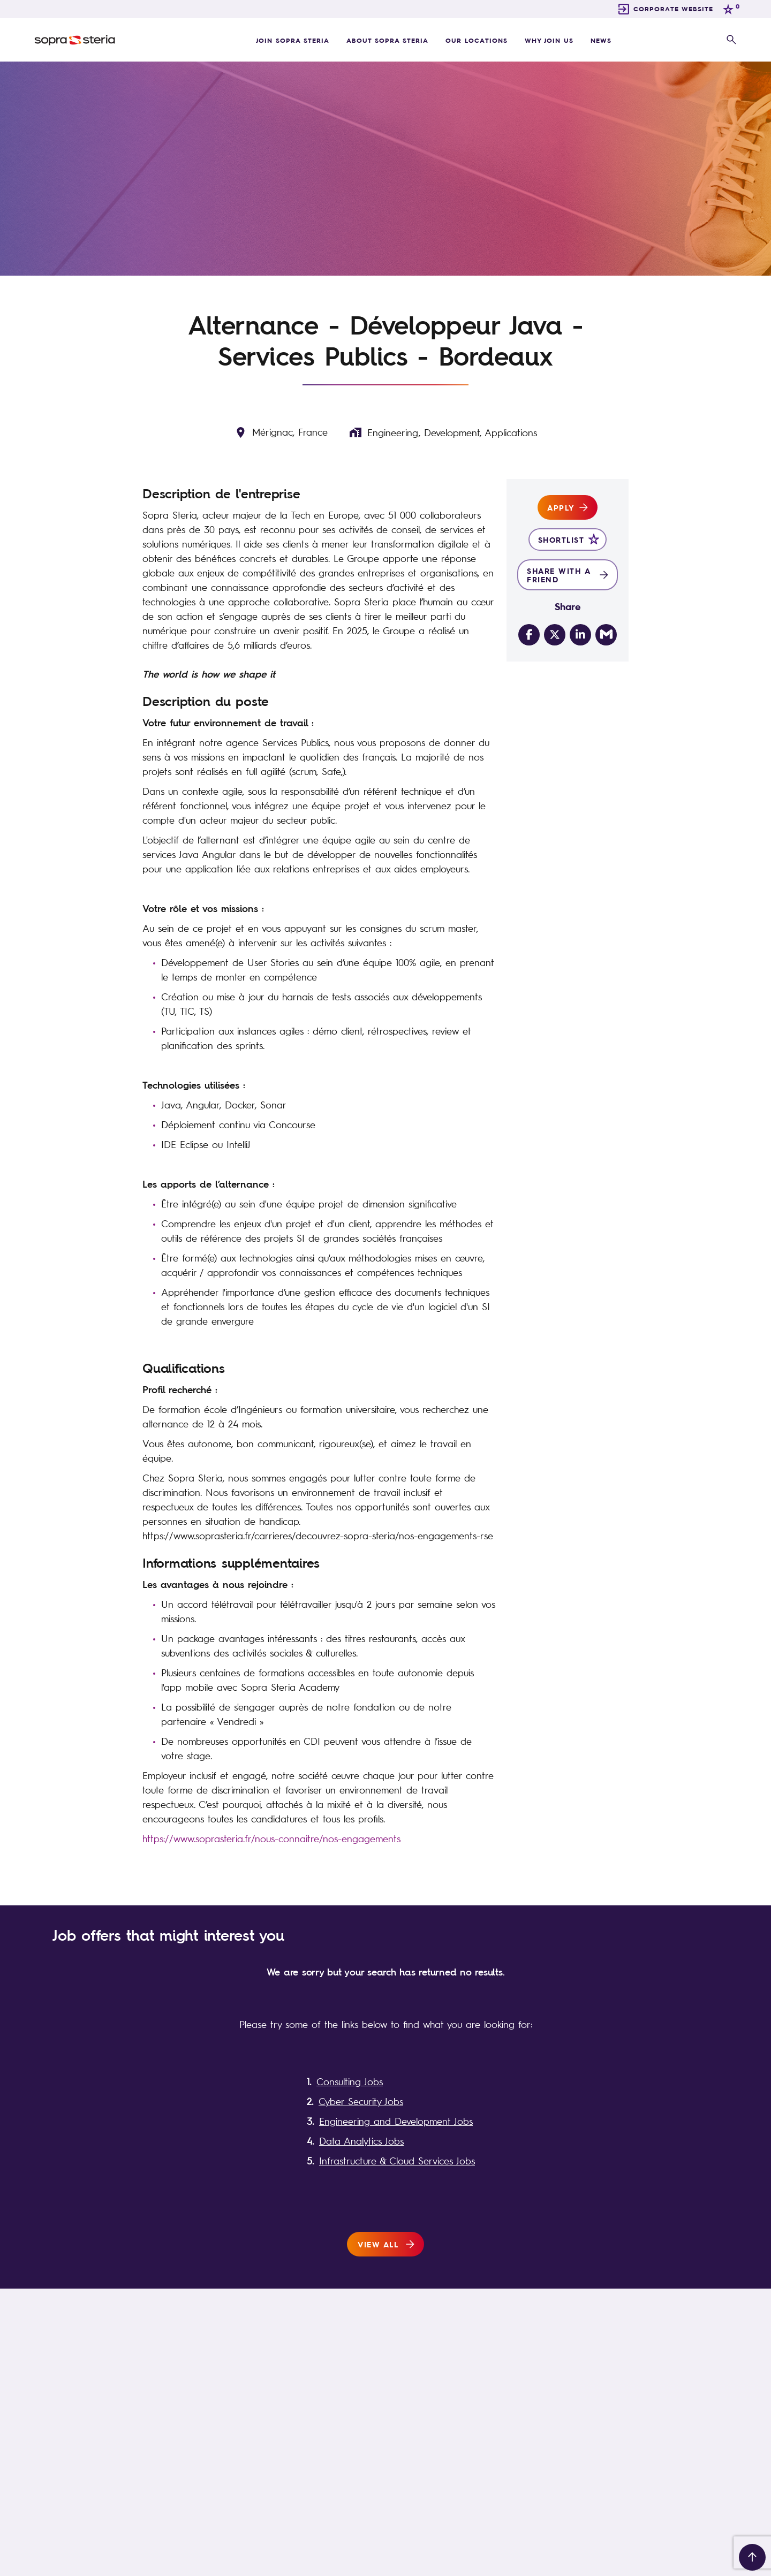 The width and height of the screenshot is (771, 2576). What do you see at coordinates (396, 2121) in the screenshot?
I see `Engineering and Development Jobs` at bounding box center [396, 2121].